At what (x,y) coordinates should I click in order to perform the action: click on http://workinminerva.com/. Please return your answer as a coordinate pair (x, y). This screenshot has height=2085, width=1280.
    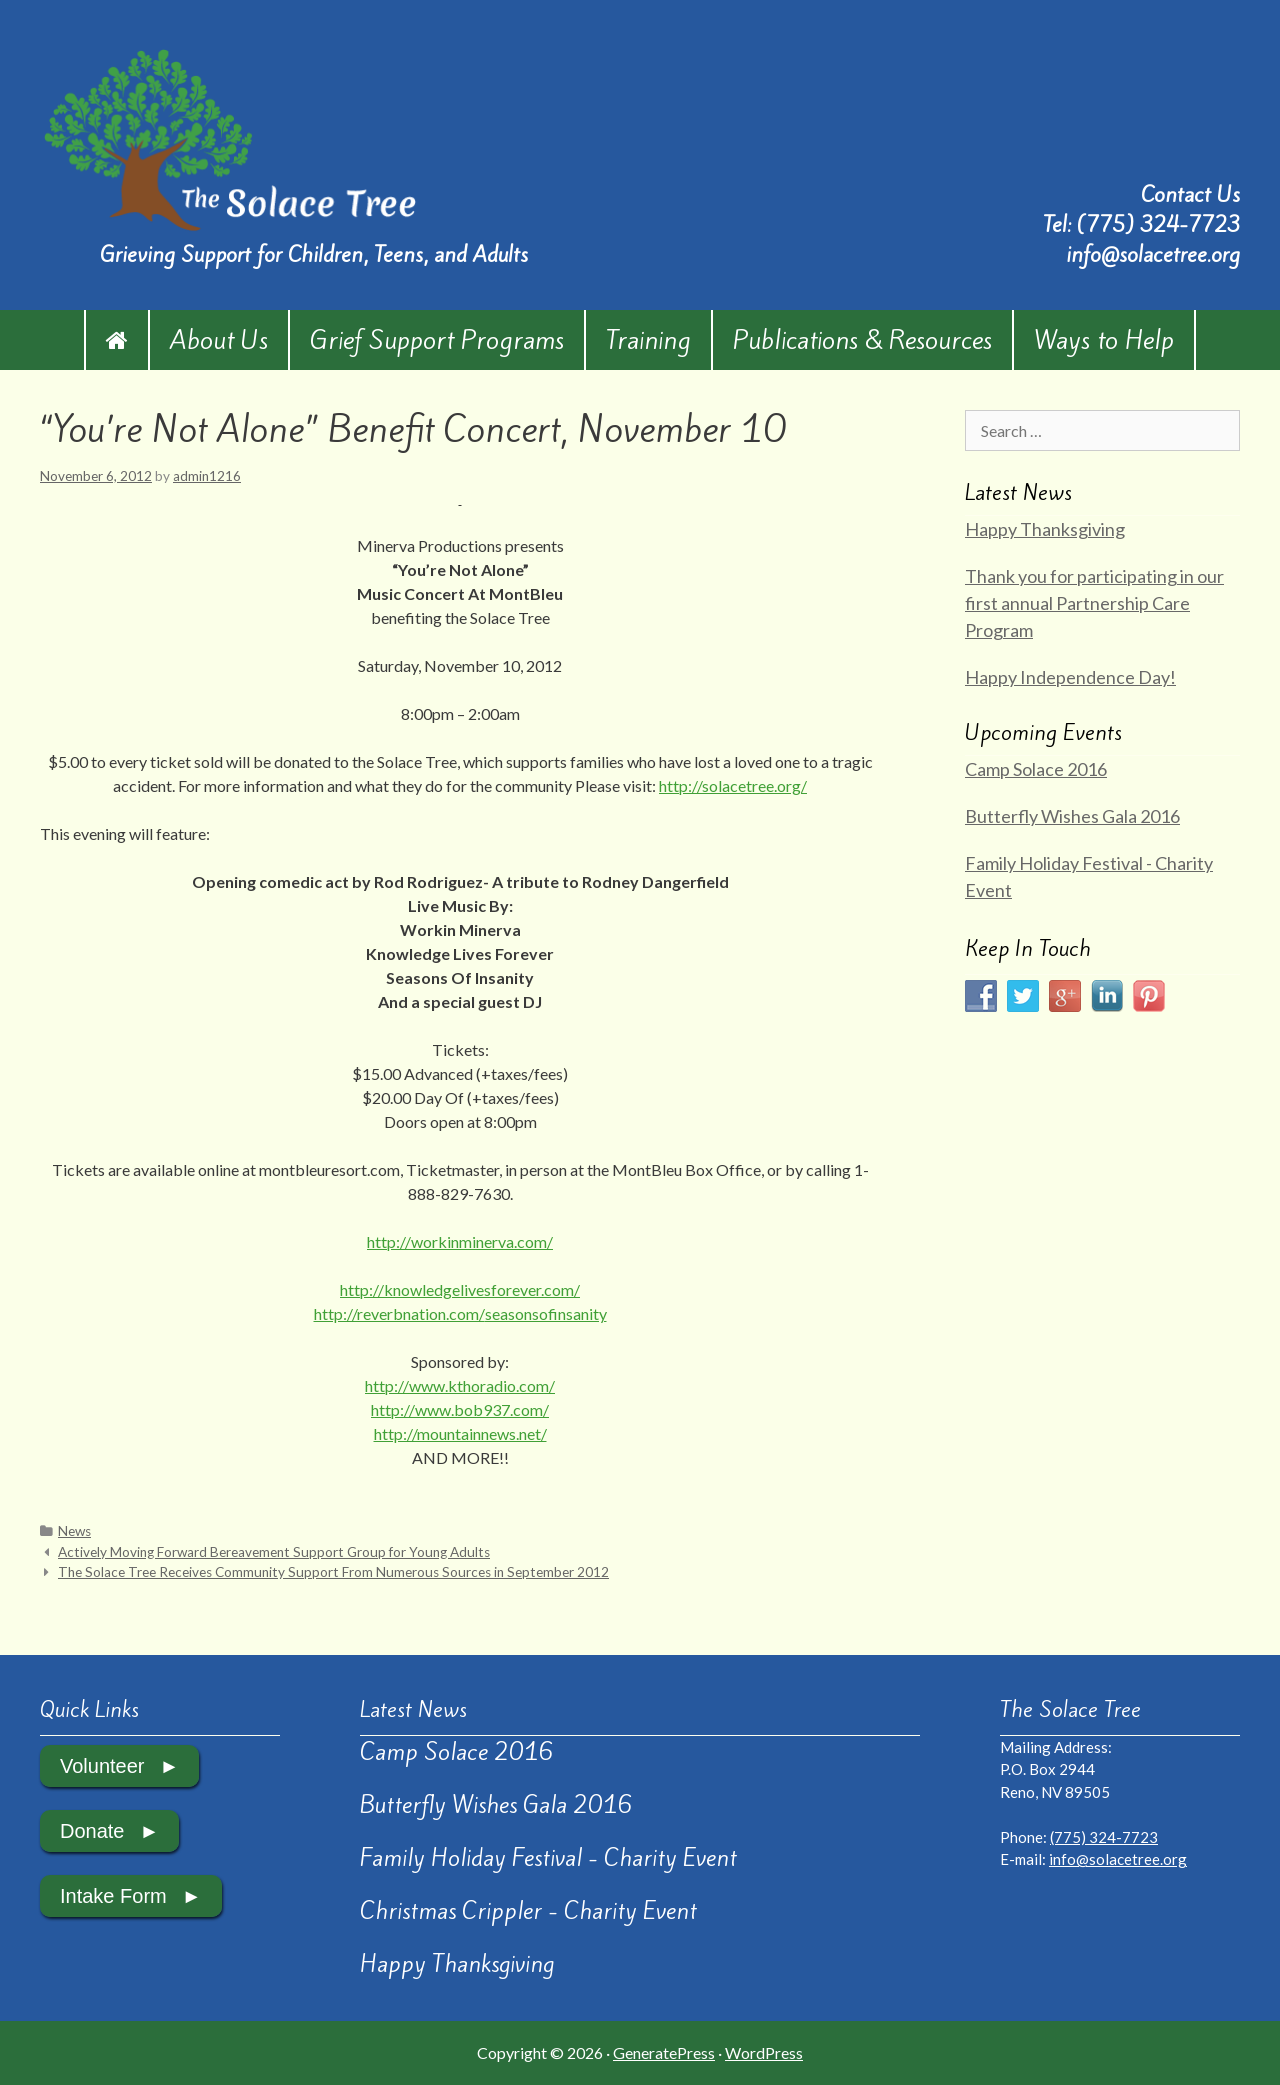
    Looking at the image, I should click on (460, 1241).